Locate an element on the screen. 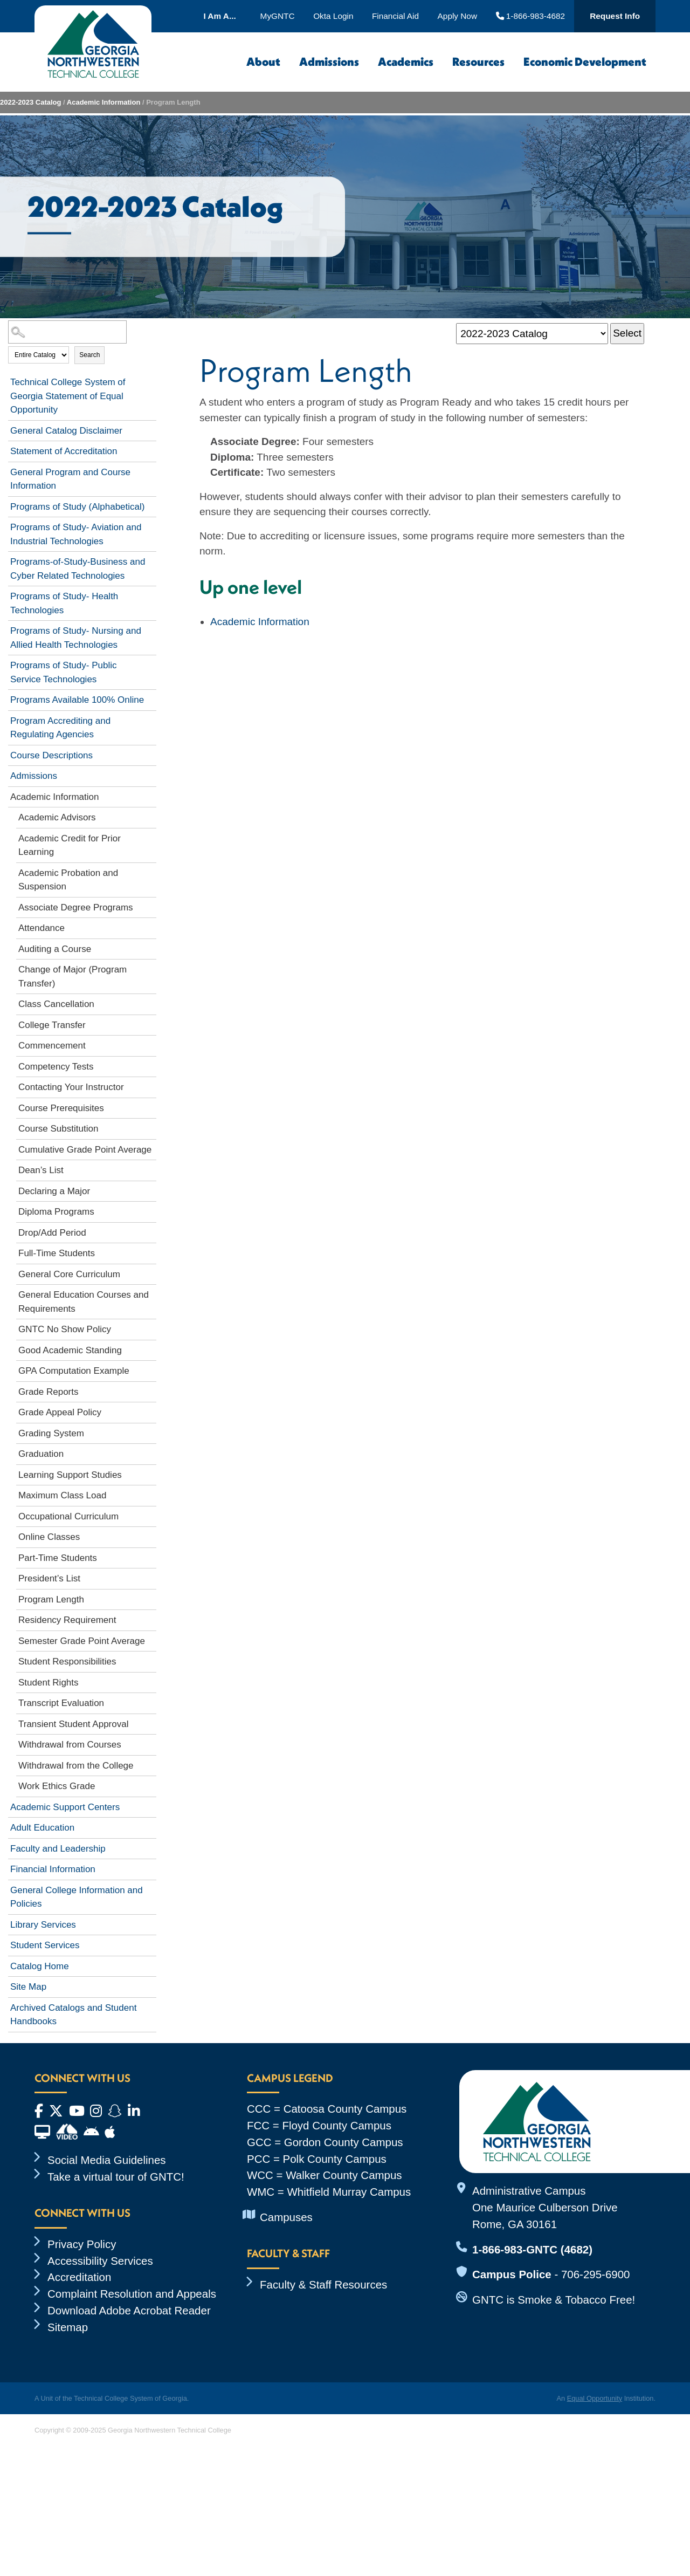  Academic Support Centers is located at coordinates (65, 1807).